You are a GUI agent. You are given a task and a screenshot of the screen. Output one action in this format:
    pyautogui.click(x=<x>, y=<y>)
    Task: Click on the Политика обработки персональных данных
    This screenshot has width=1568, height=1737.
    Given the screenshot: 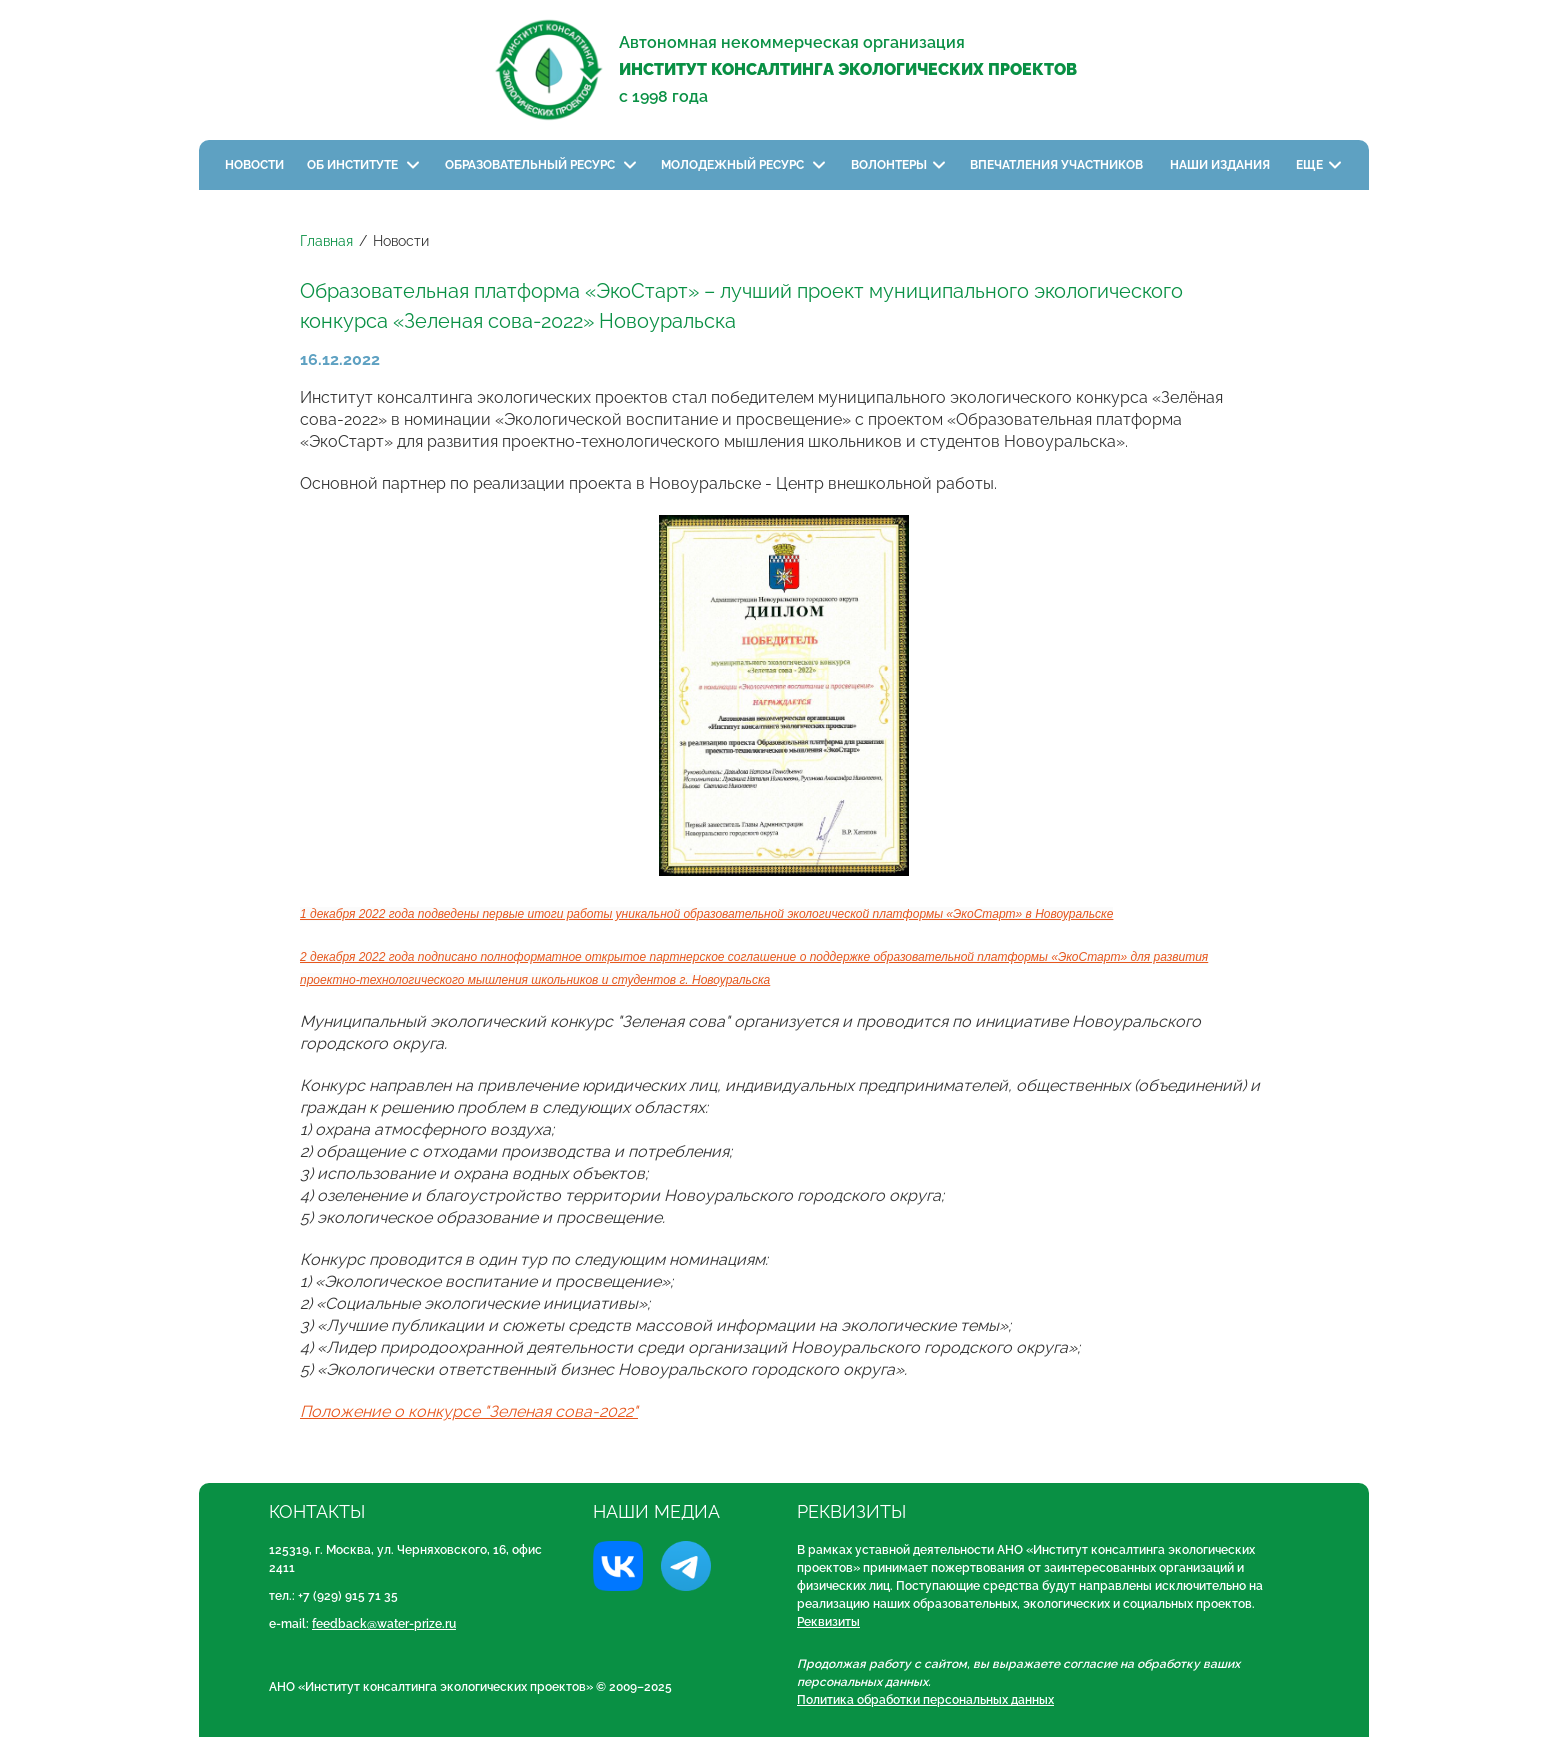 What is the action you would take?
    pyautogui.click(x=925, y=1700)
    